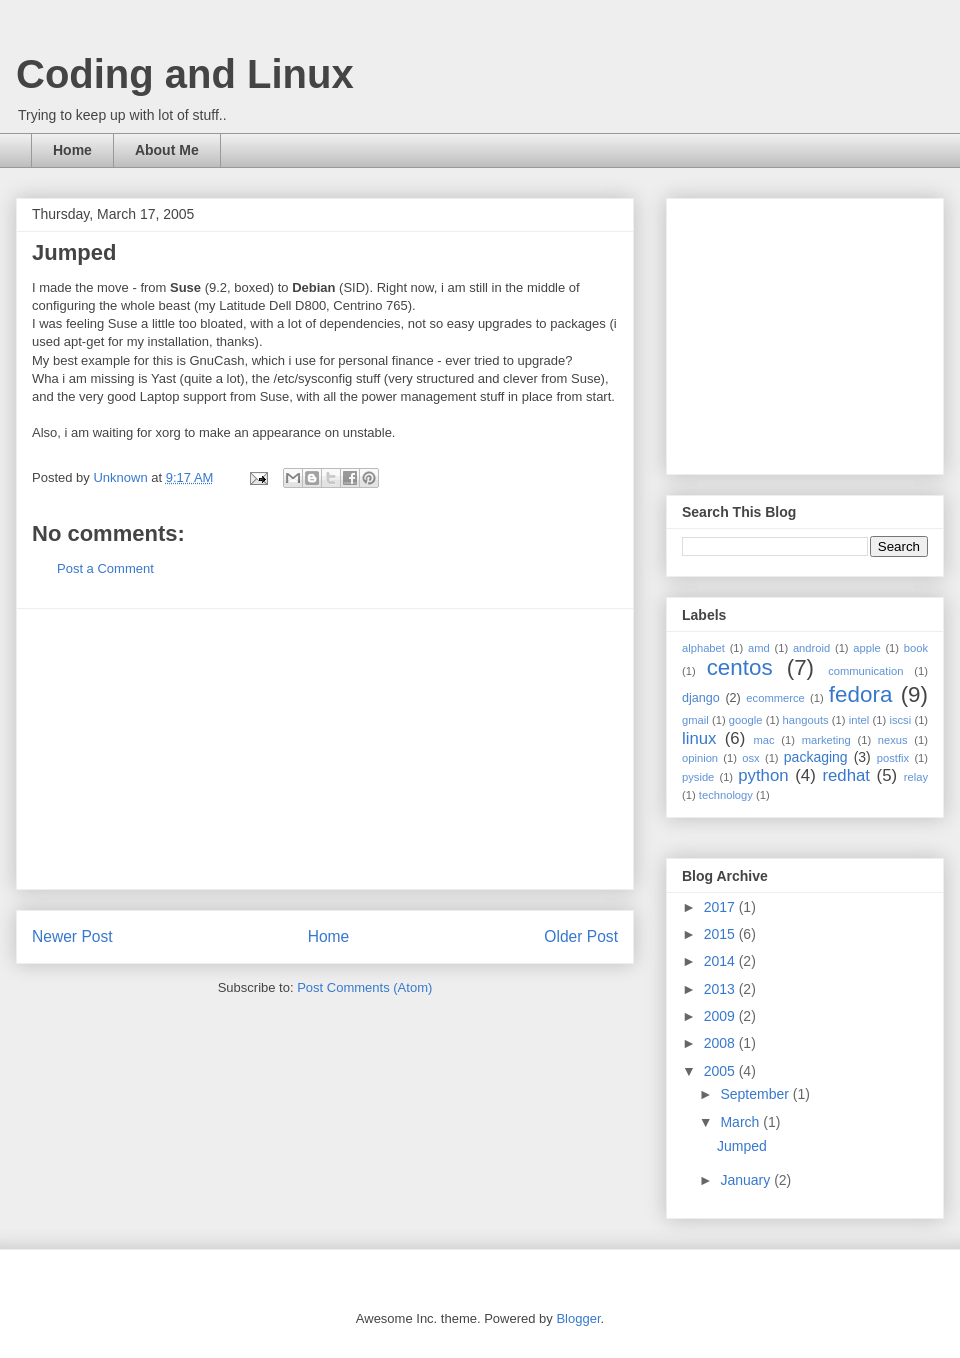 The height and width of the screenshot is (1358, 960). I want to click on android, so click(811, 648).